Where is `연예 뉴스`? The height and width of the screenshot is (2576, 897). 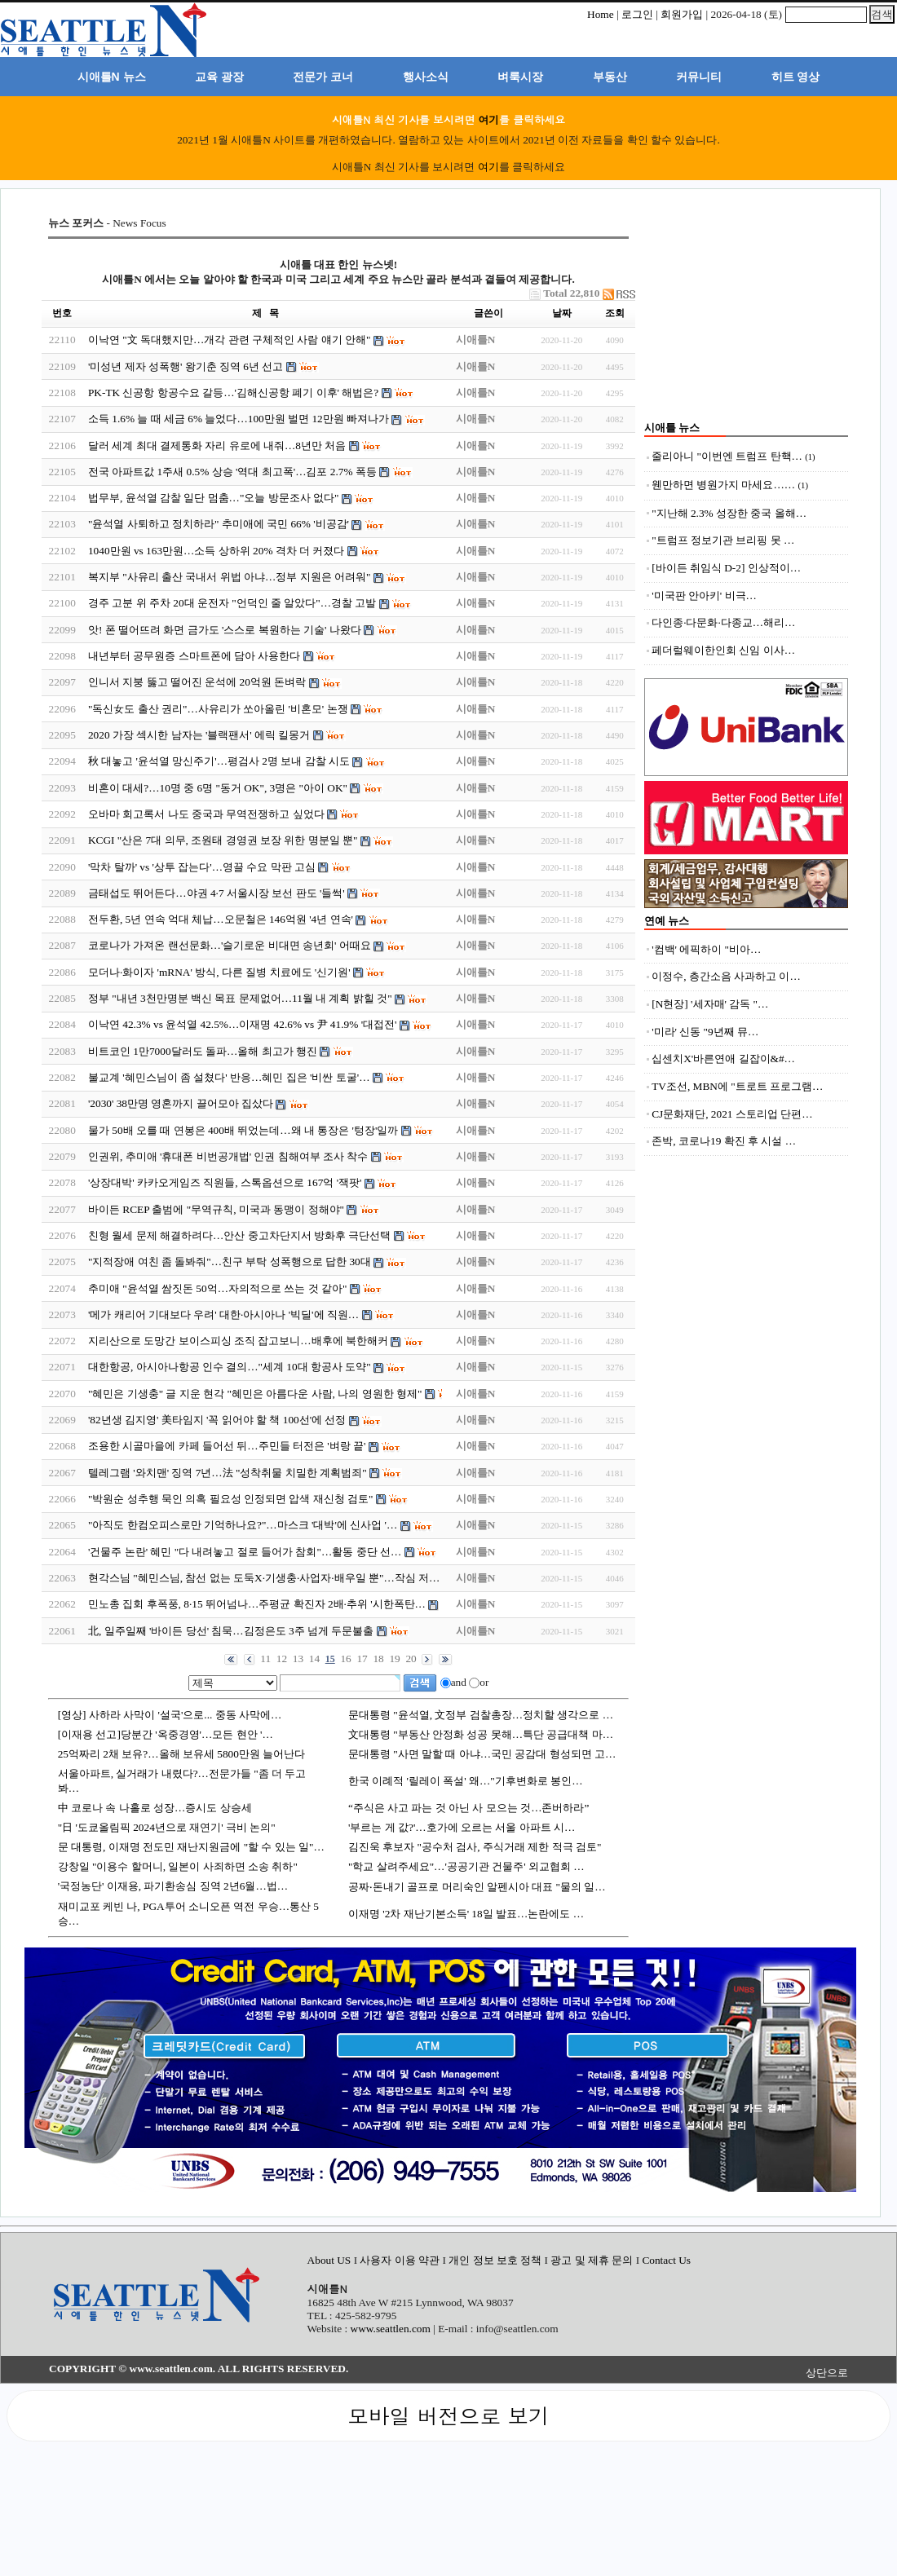 연예 뉴스 is located at coordinates (666, 921).